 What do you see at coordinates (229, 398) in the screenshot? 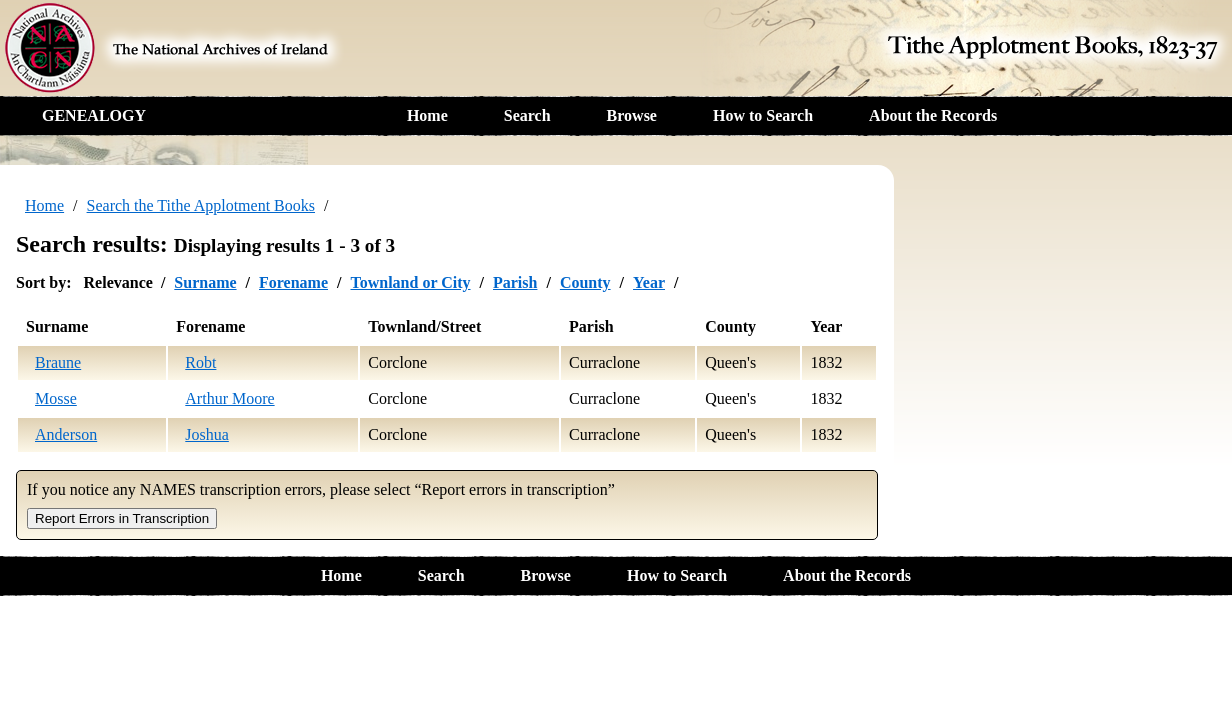
I see `Arthur Moore` at bounding box center [229, 398].